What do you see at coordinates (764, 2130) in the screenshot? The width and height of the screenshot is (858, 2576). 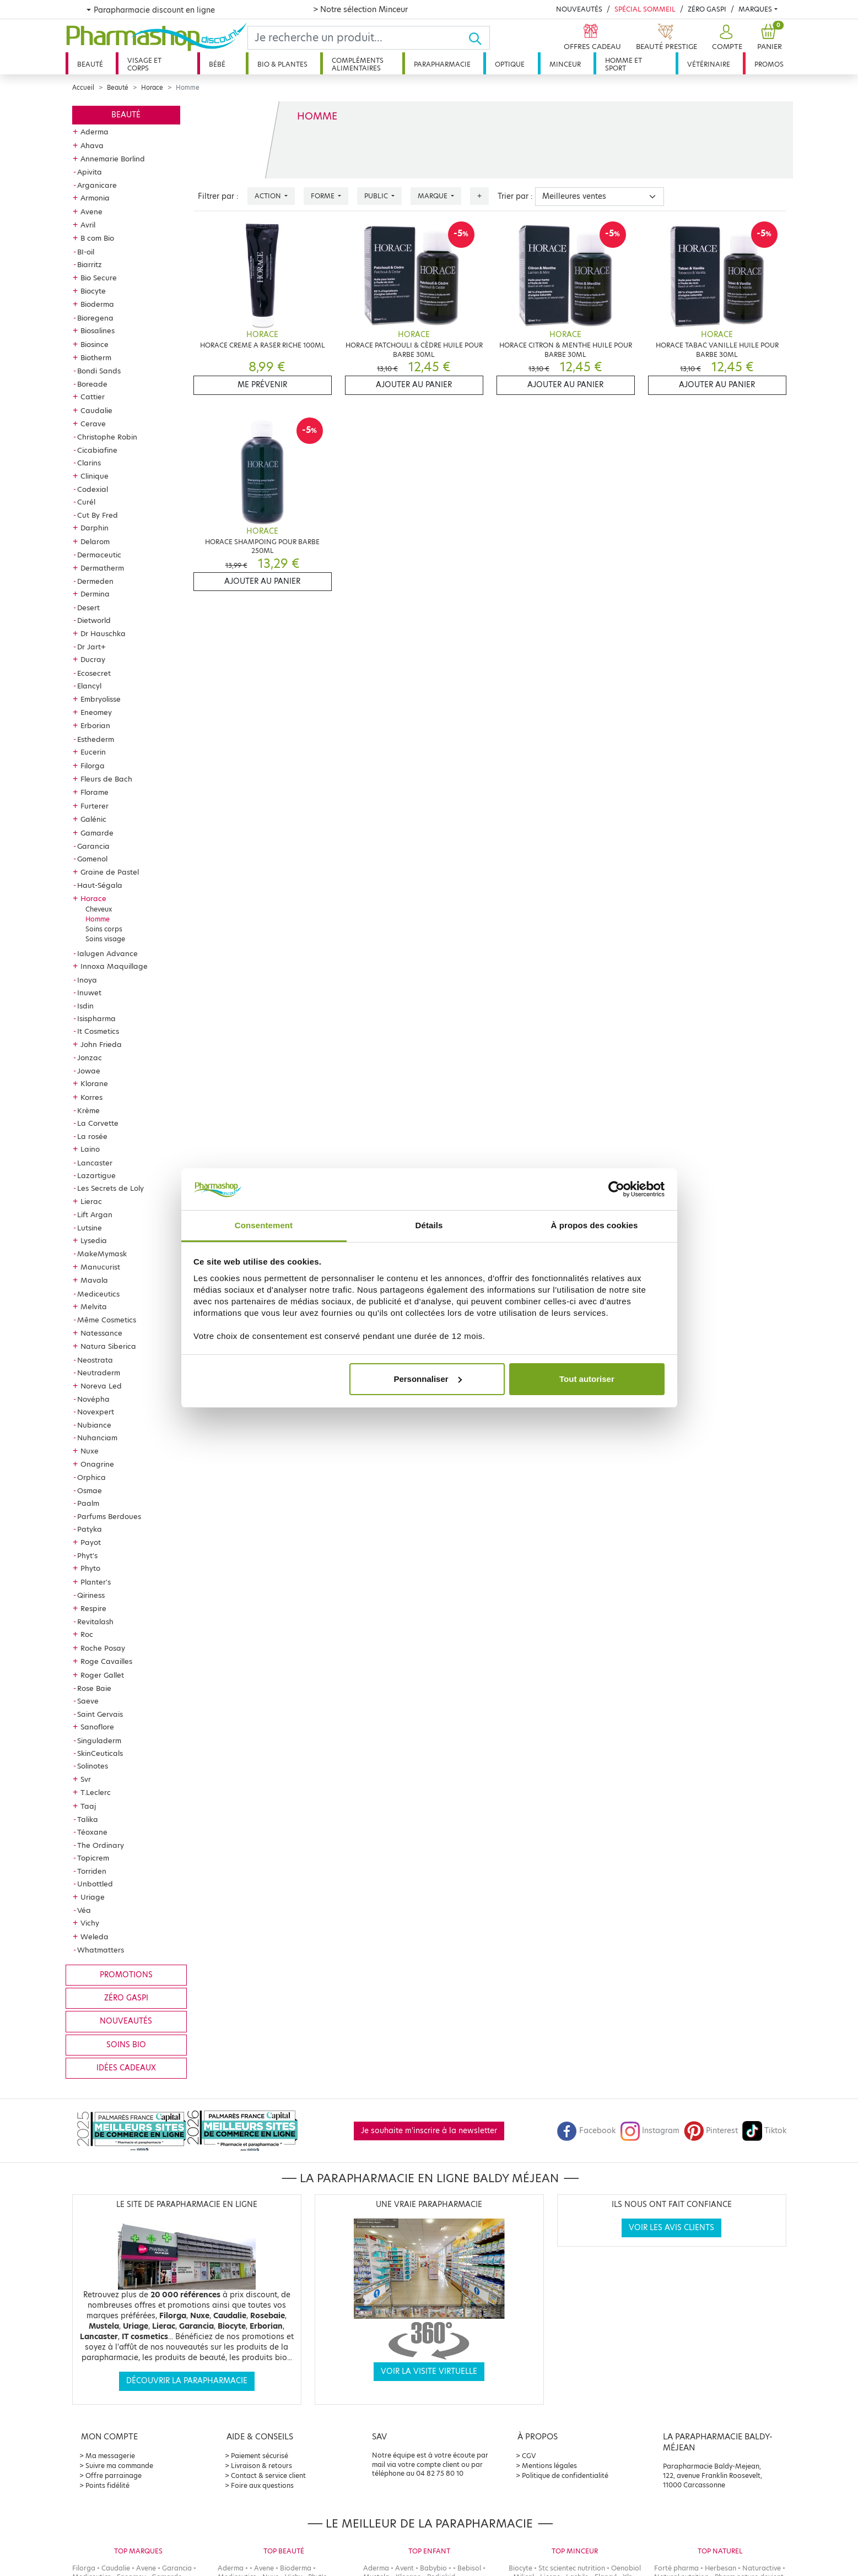 I see `Tiktok` at bounding box center [764, 2130].